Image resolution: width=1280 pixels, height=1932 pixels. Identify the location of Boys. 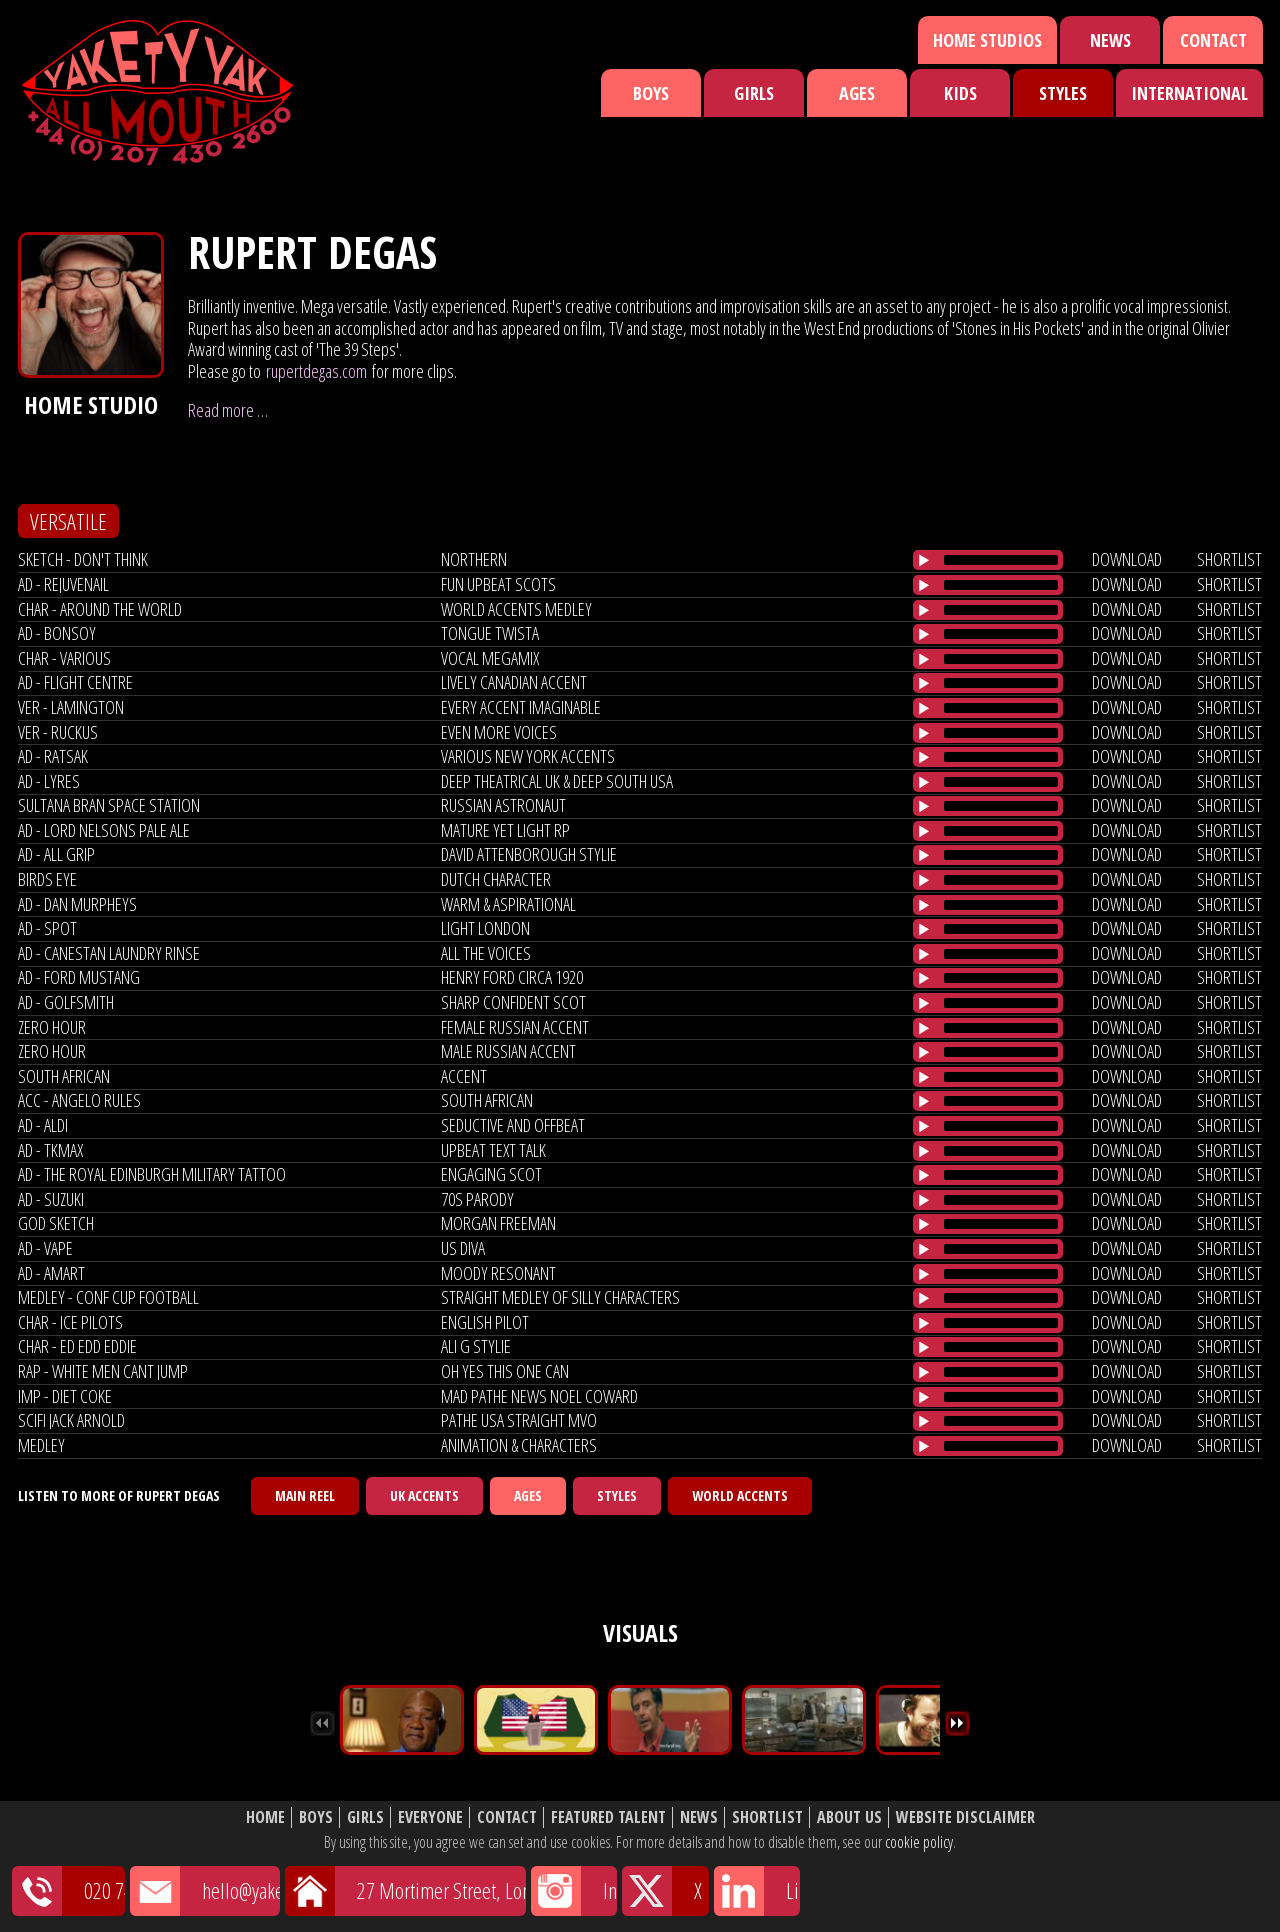
(651, 93).